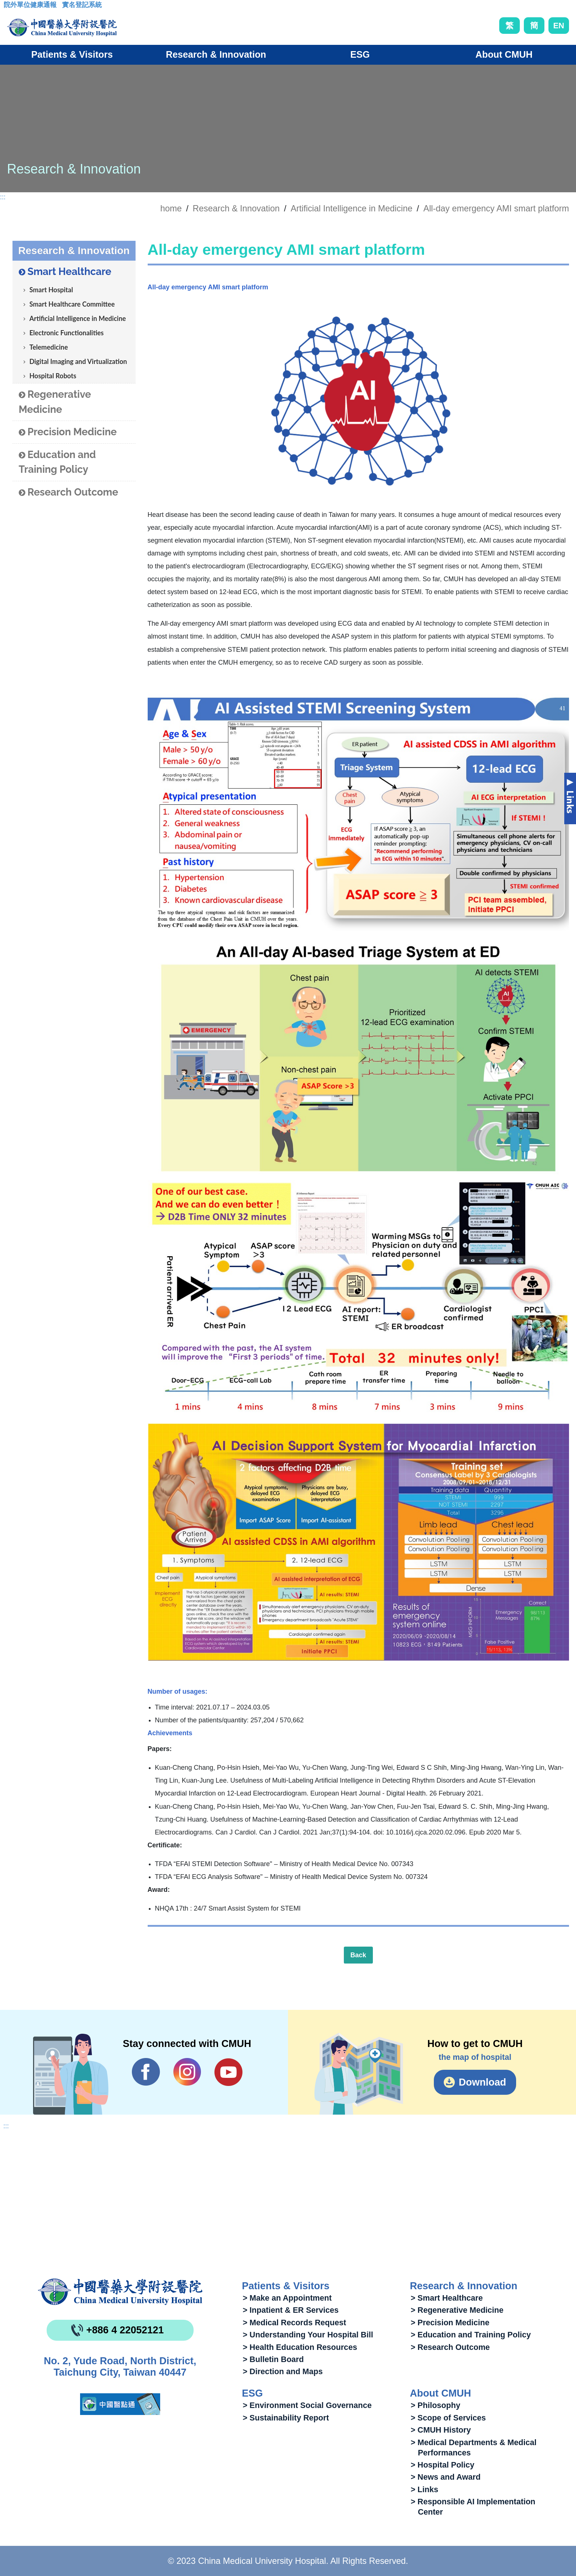 This screenshot has height=2576, width=576. What do you see at coordinates (283, 2371) in the screenshot?
I see `> Direction and Maps` at bounding box center [283, 2371].